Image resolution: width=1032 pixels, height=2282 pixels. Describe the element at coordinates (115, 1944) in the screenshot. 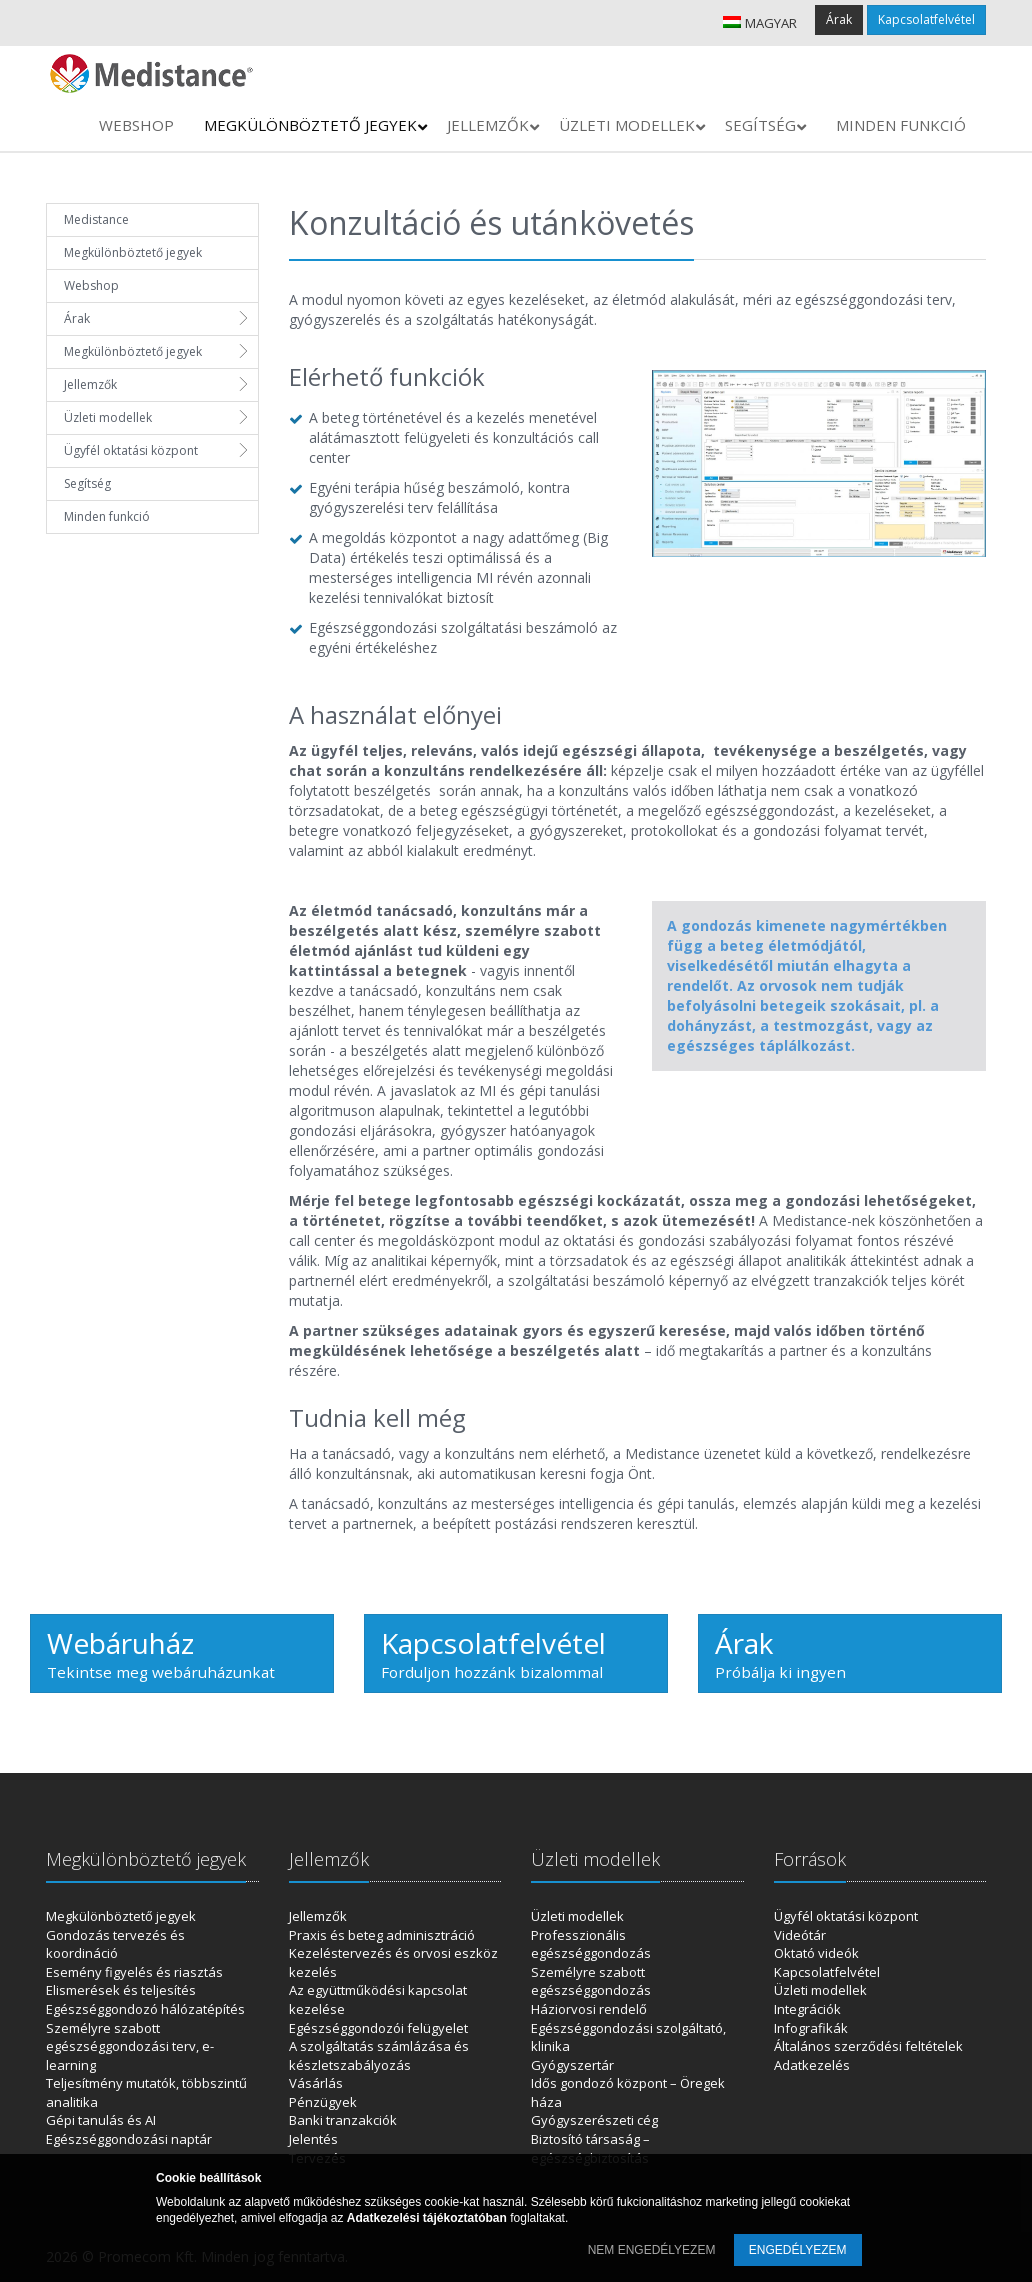

I see `Gondozás tervezés és koordináció` at that location.